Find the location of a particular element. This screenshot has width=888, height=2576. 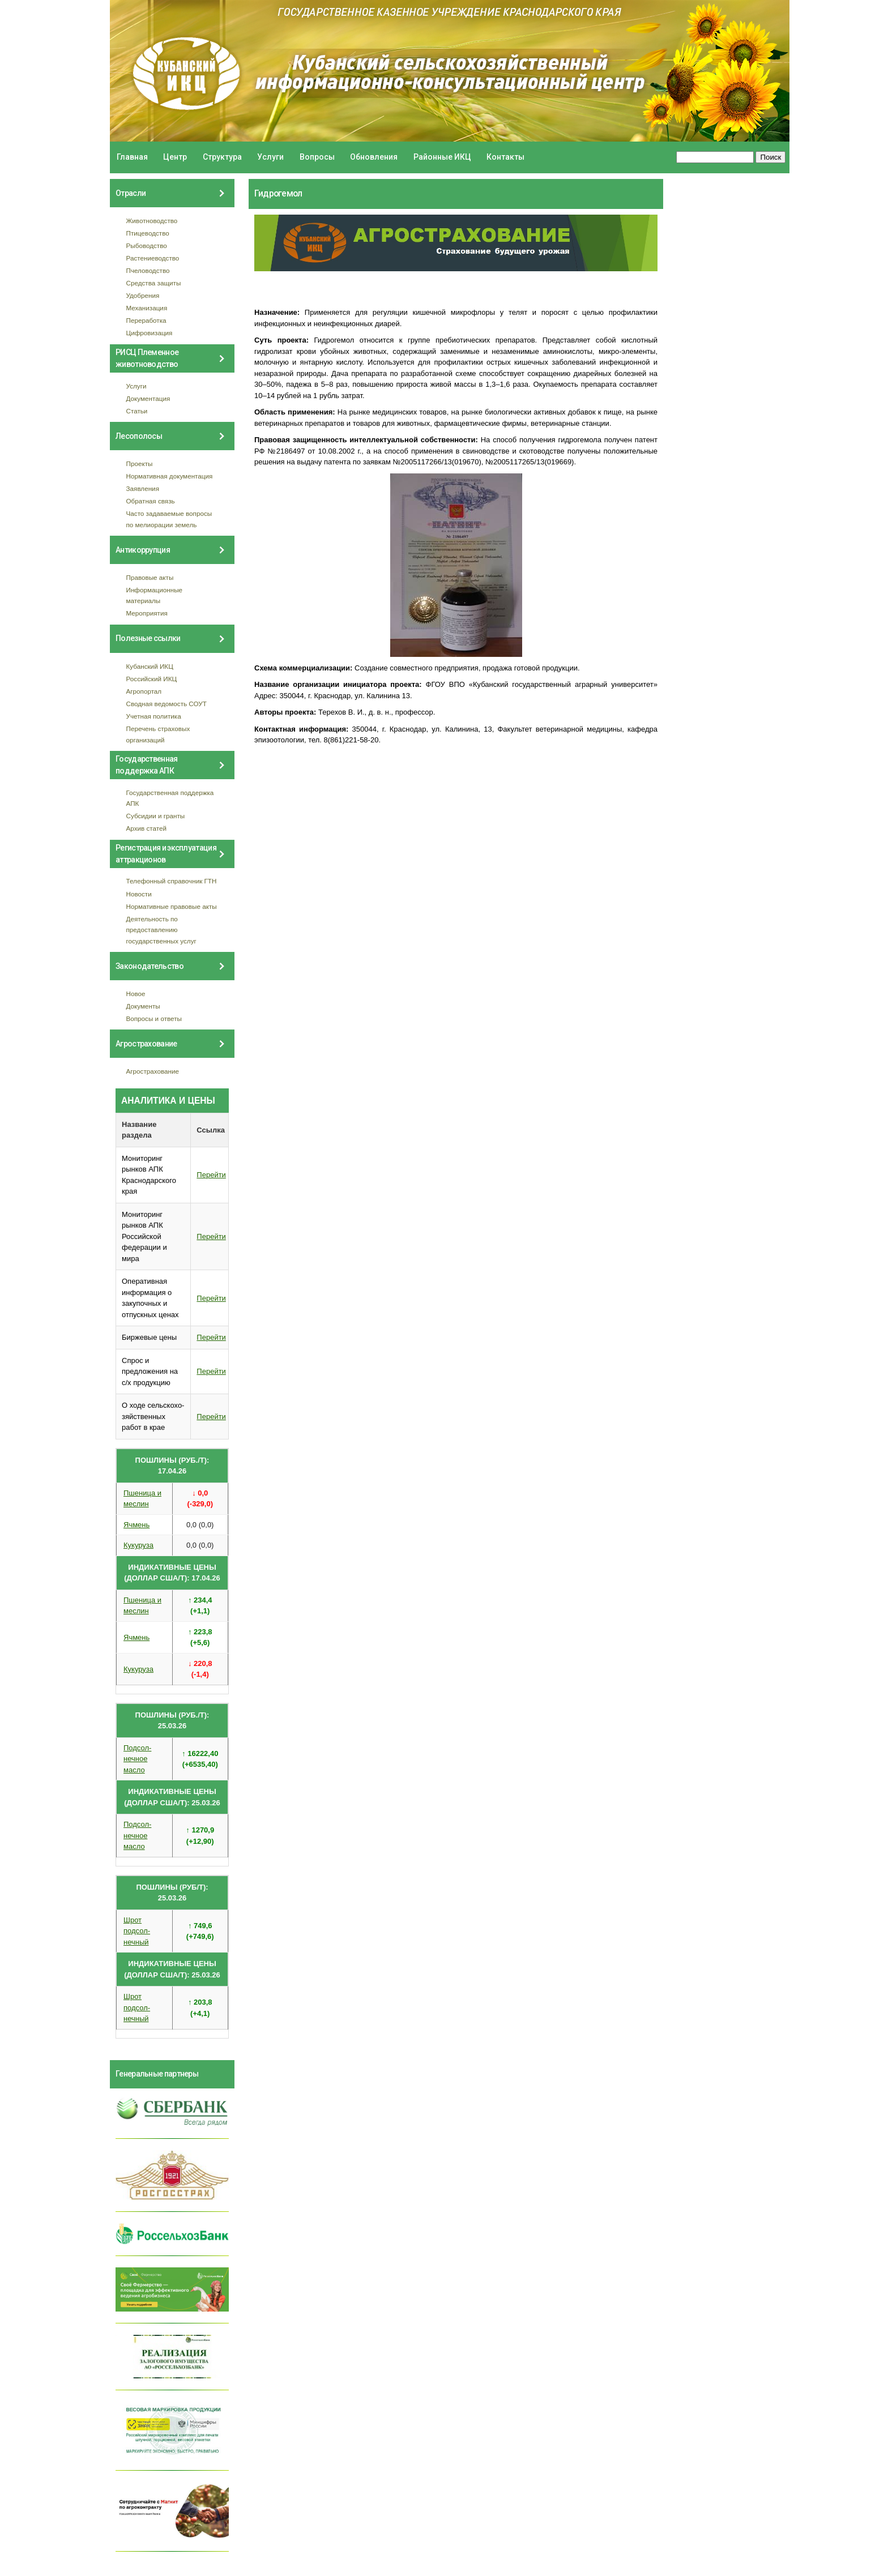

Животноводство is located at coordinates (152, 220).